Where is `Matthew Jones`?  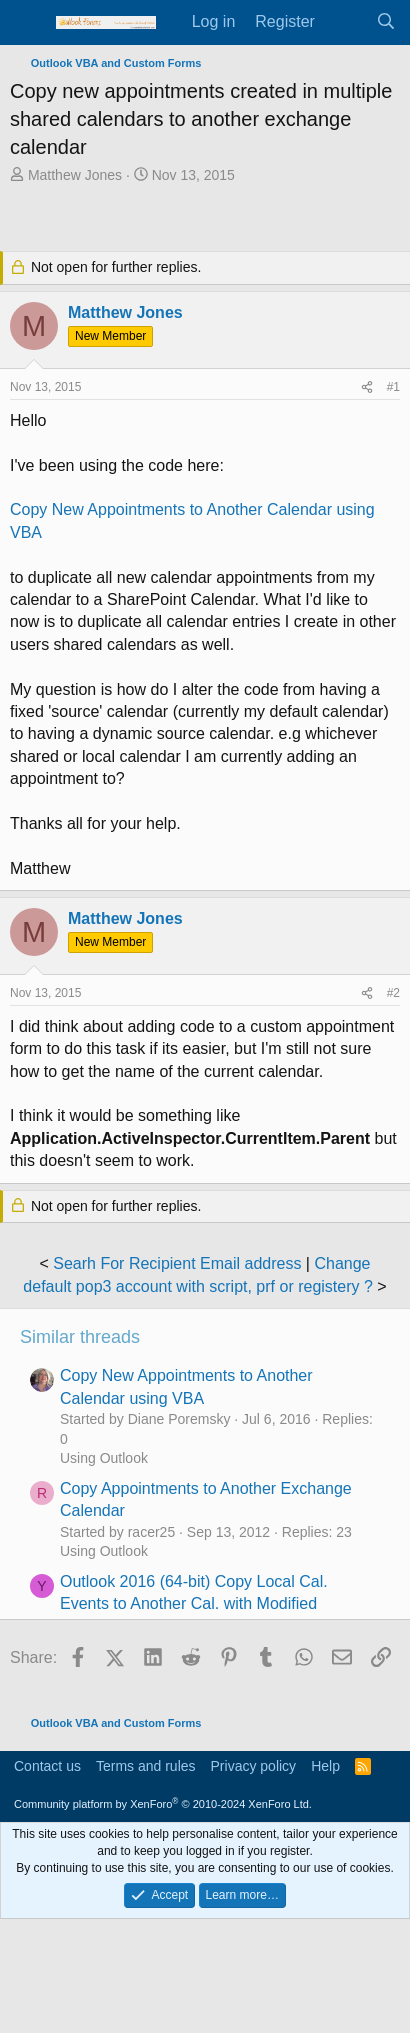 Matthew Jones is located at coordinates (75, 175).